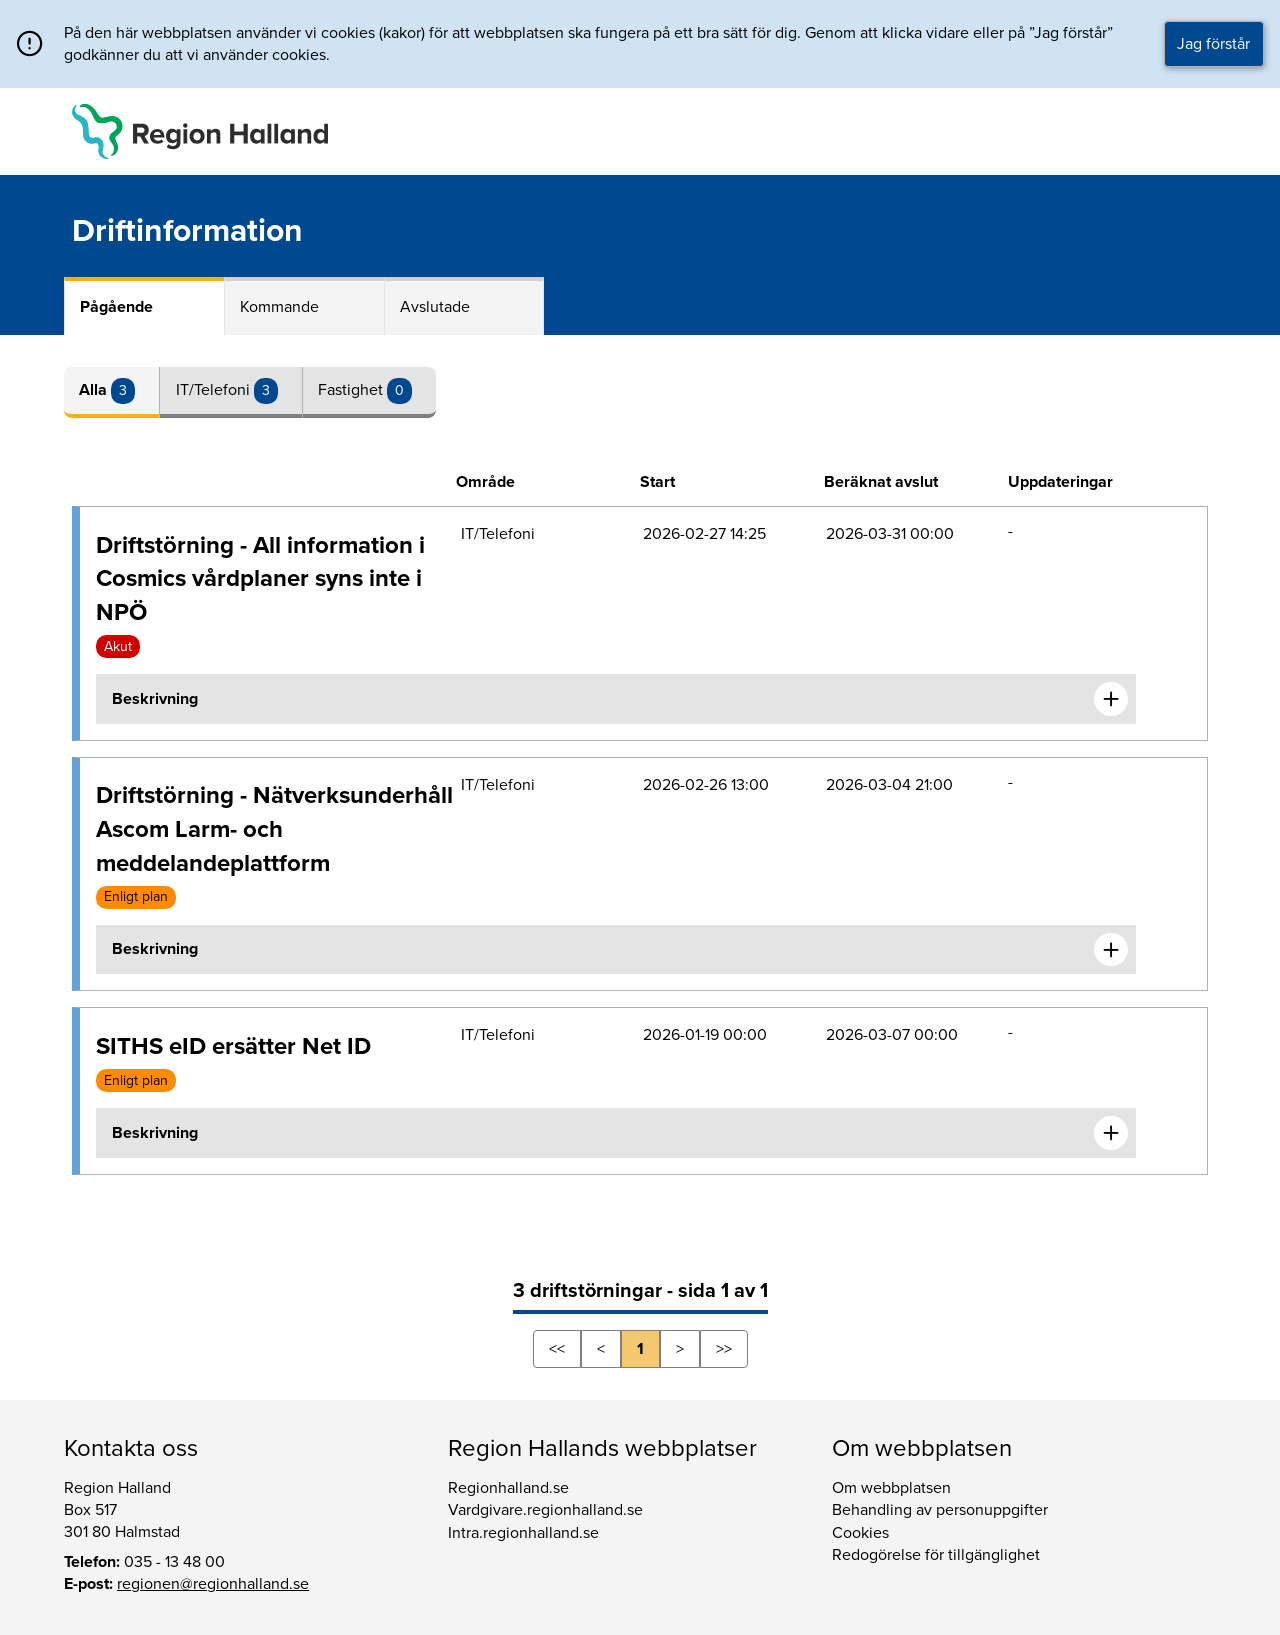 The width and height of the screenshot is (1280, 1635). Describe the element at coordinates (508, 1488) in the screenshot. I see `Regionhalland.se` at that location.